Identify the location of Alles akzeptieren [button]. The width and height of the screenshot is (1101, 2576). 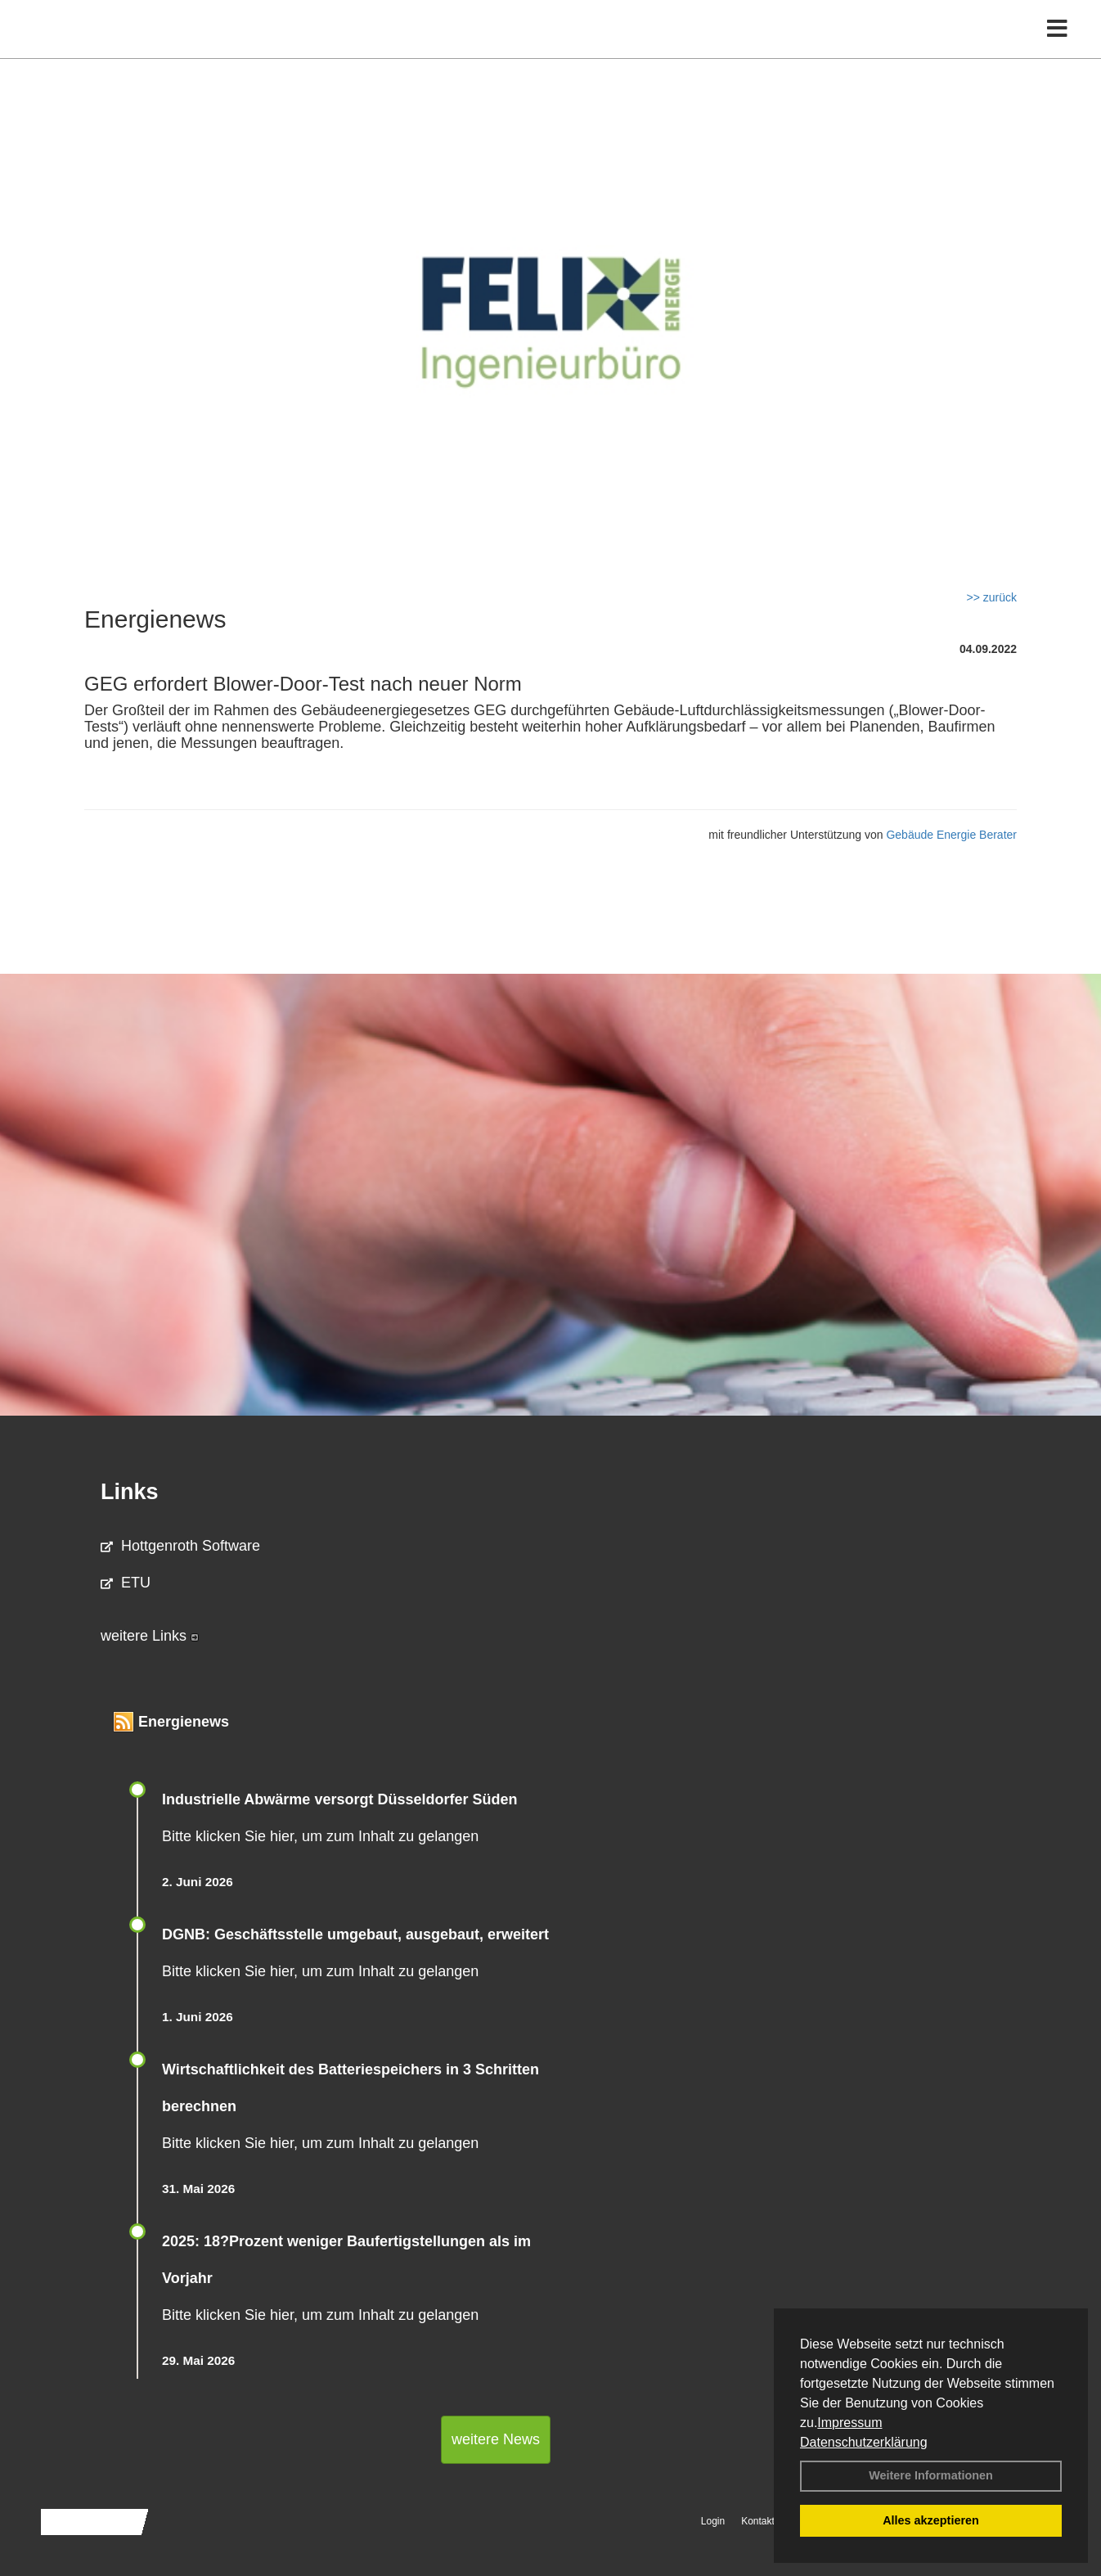
(931, 2520).